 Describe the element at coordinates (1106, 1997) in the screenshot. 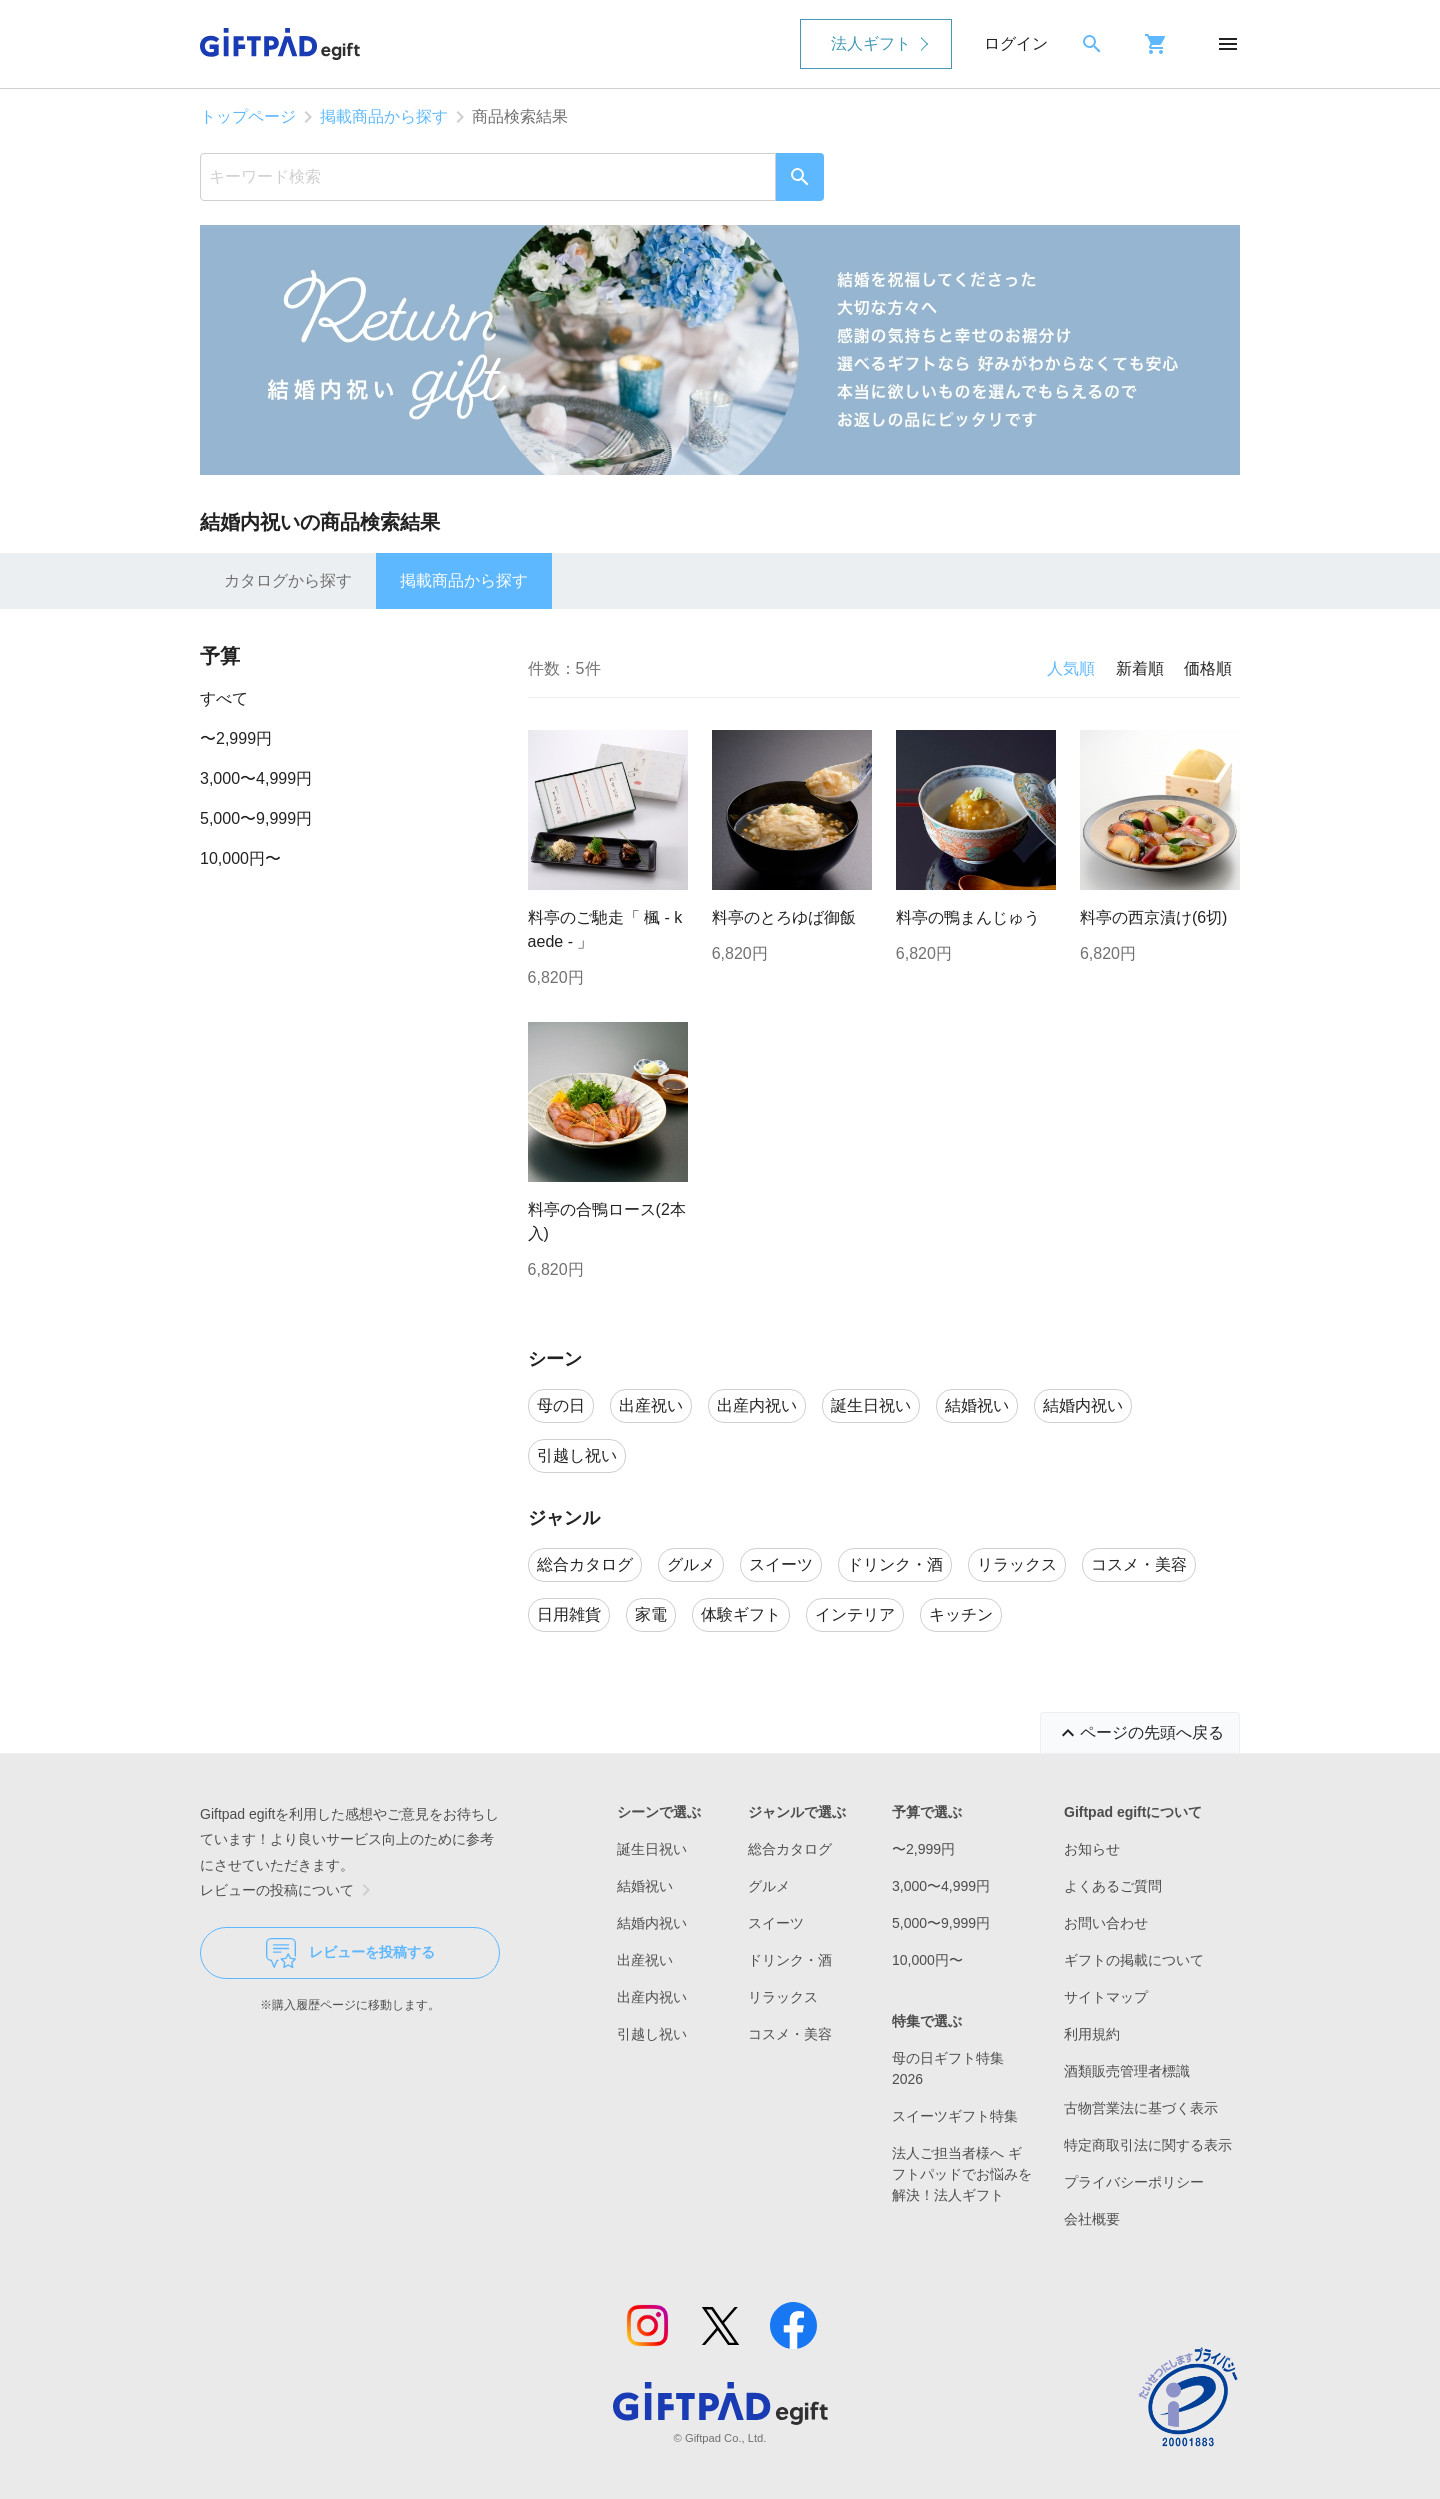

I see `サイトマップ` at that location.